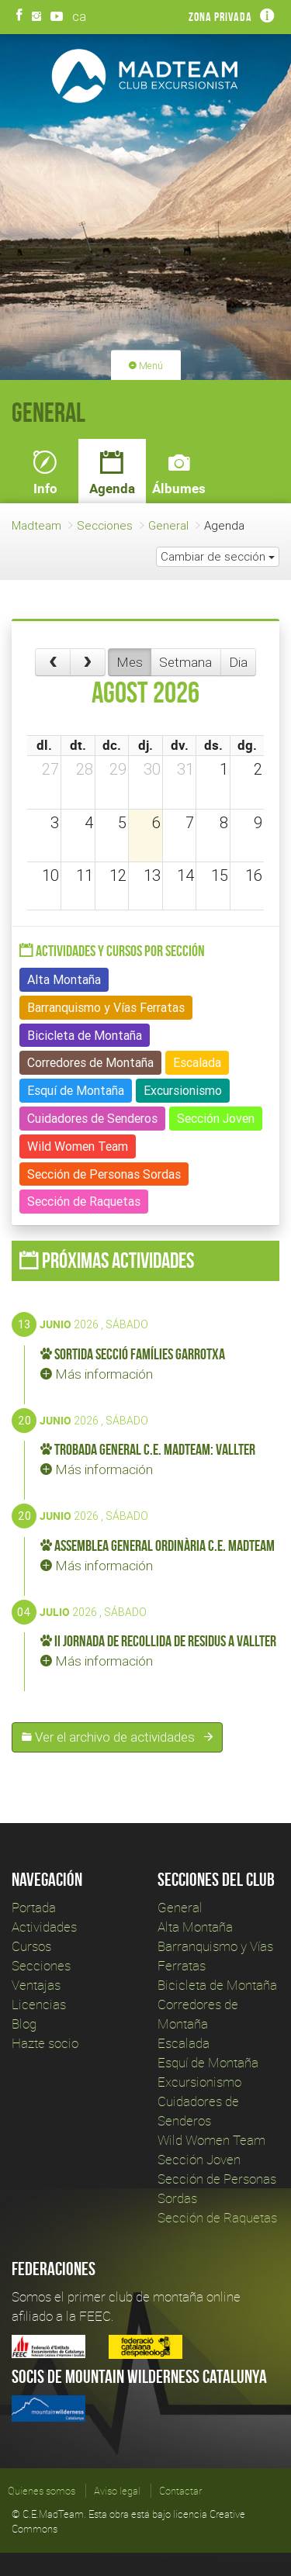  I want to click on Aviso legal, so click(117, 2491).